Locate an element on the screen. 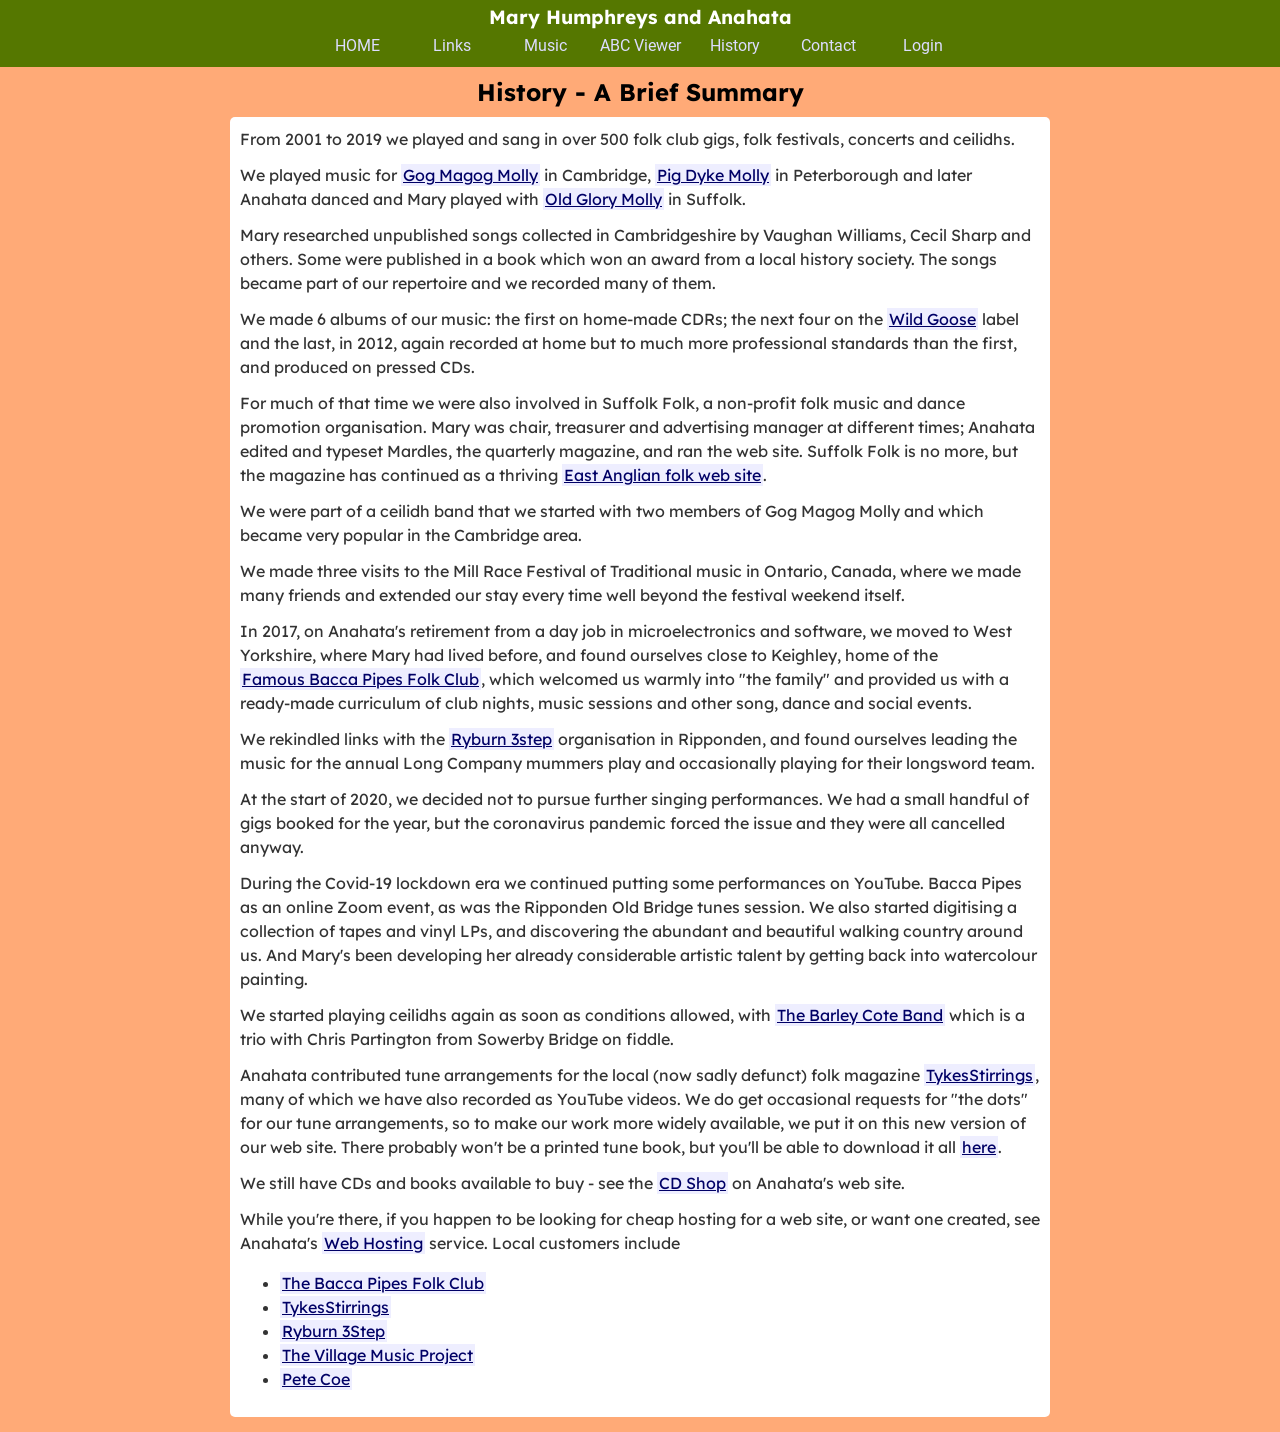  Gog Magog Molly is located at coordinates (470, 175).